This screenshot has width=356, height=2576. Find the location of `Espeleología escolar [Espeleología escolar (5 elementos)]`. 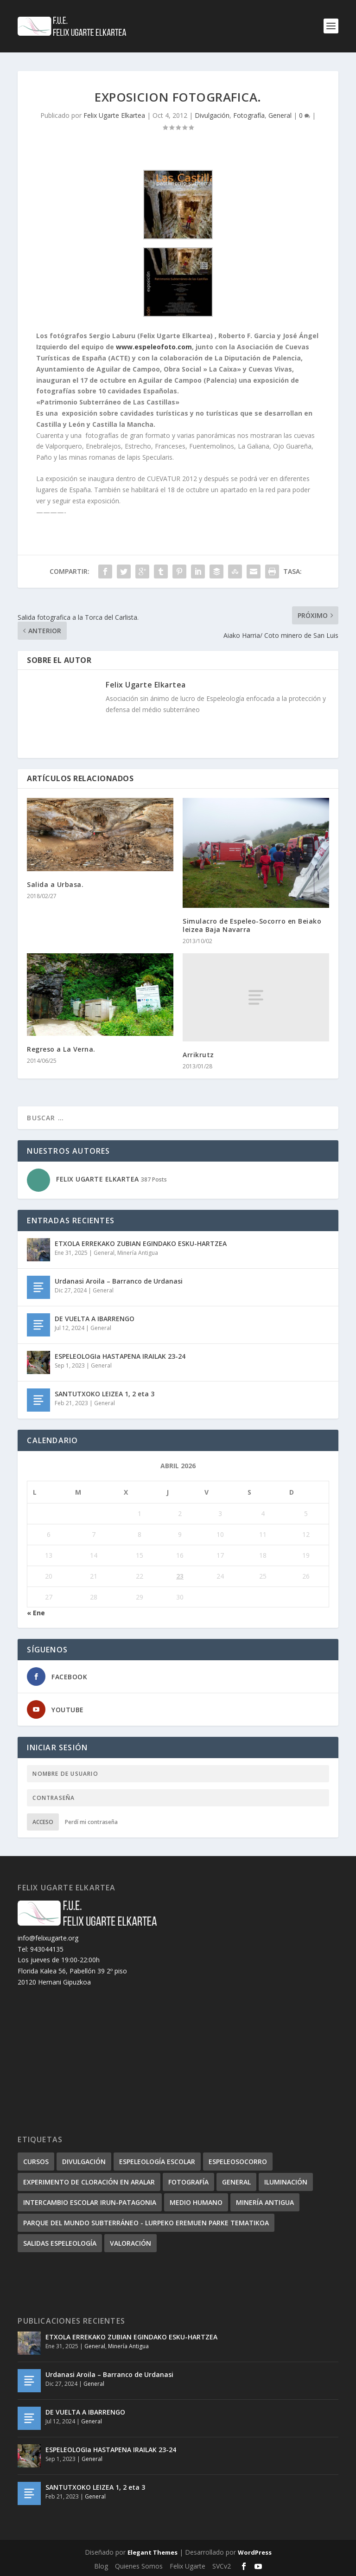

Espeleología escolar [Espeleología escolar (5 elementos)] is located at coordinates (157, 2161).